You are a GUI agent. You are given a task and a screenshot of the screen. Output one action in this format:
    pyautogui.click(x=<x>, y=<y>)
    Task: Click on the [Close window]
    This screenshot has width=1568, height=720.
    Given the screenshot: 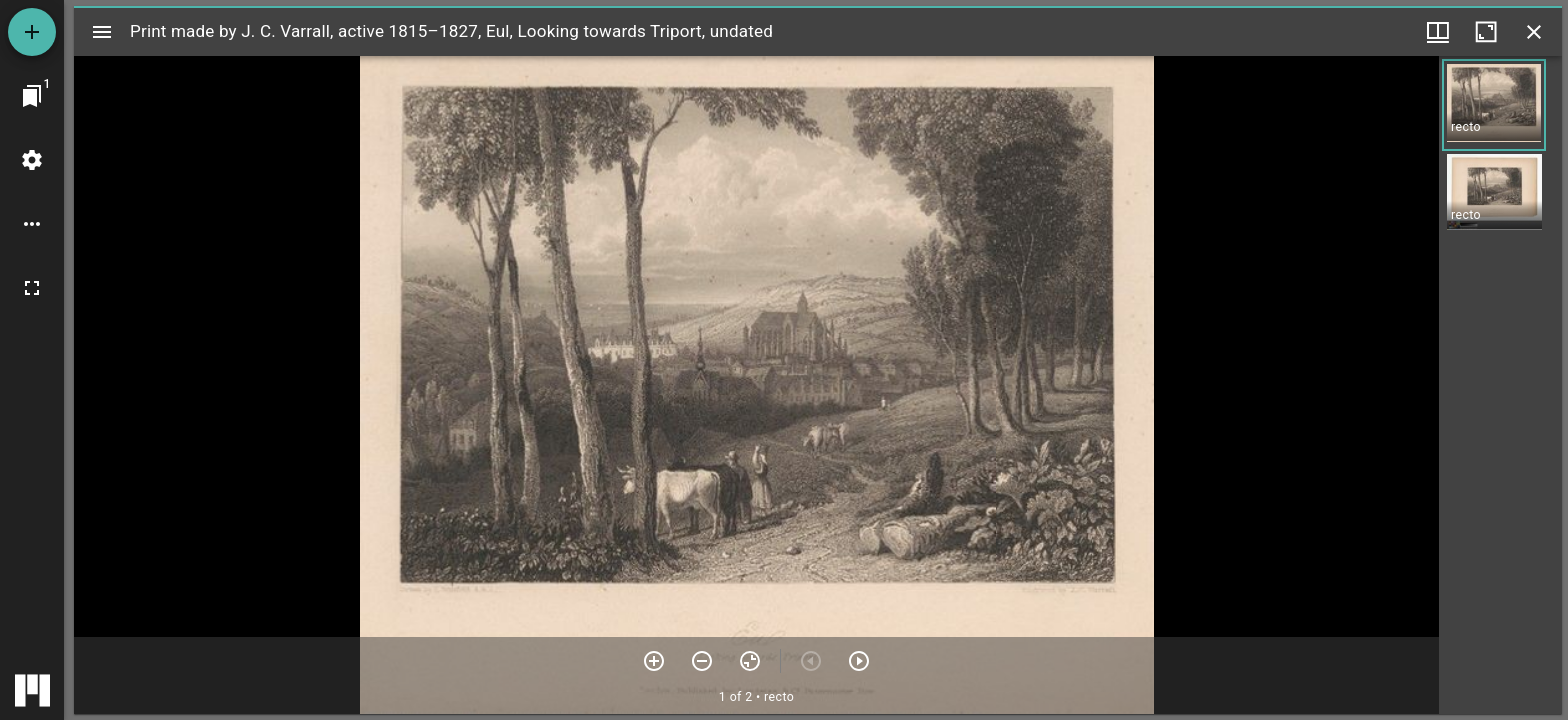 What is the action you would take?
    pyautogui.click(x=1534, y=32)
    